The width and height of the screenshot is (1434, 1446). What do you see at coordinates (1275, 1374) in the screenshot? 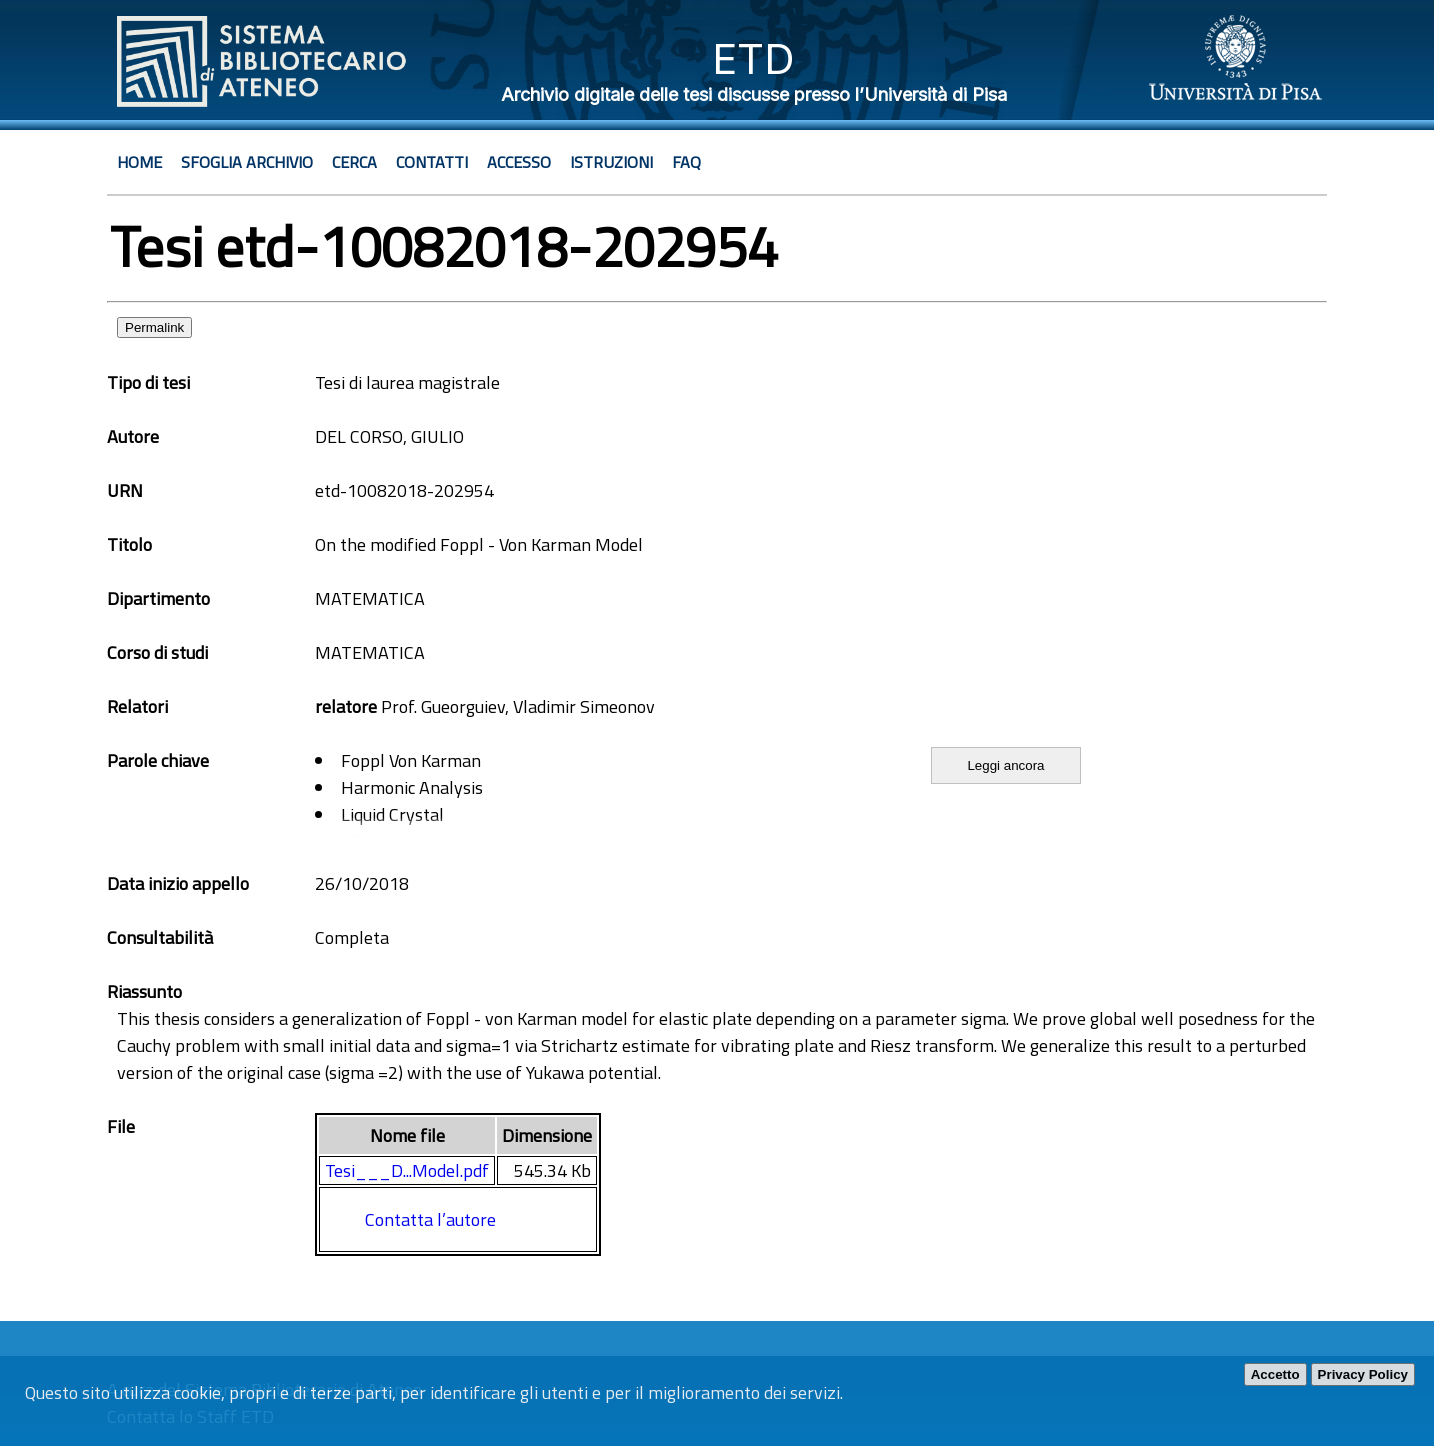
I see `Accetto` at bounding box center [1275, 1374].